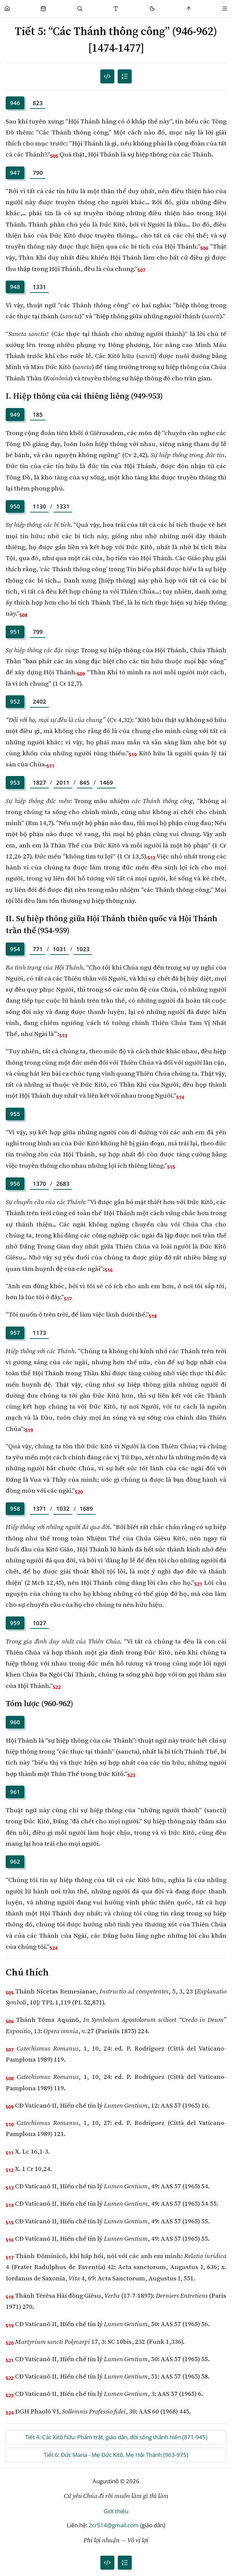 This screenshot has height=2576, width=232. Describe the element at coordinates (23, 615) in the screenshot. I see `508` at that location.